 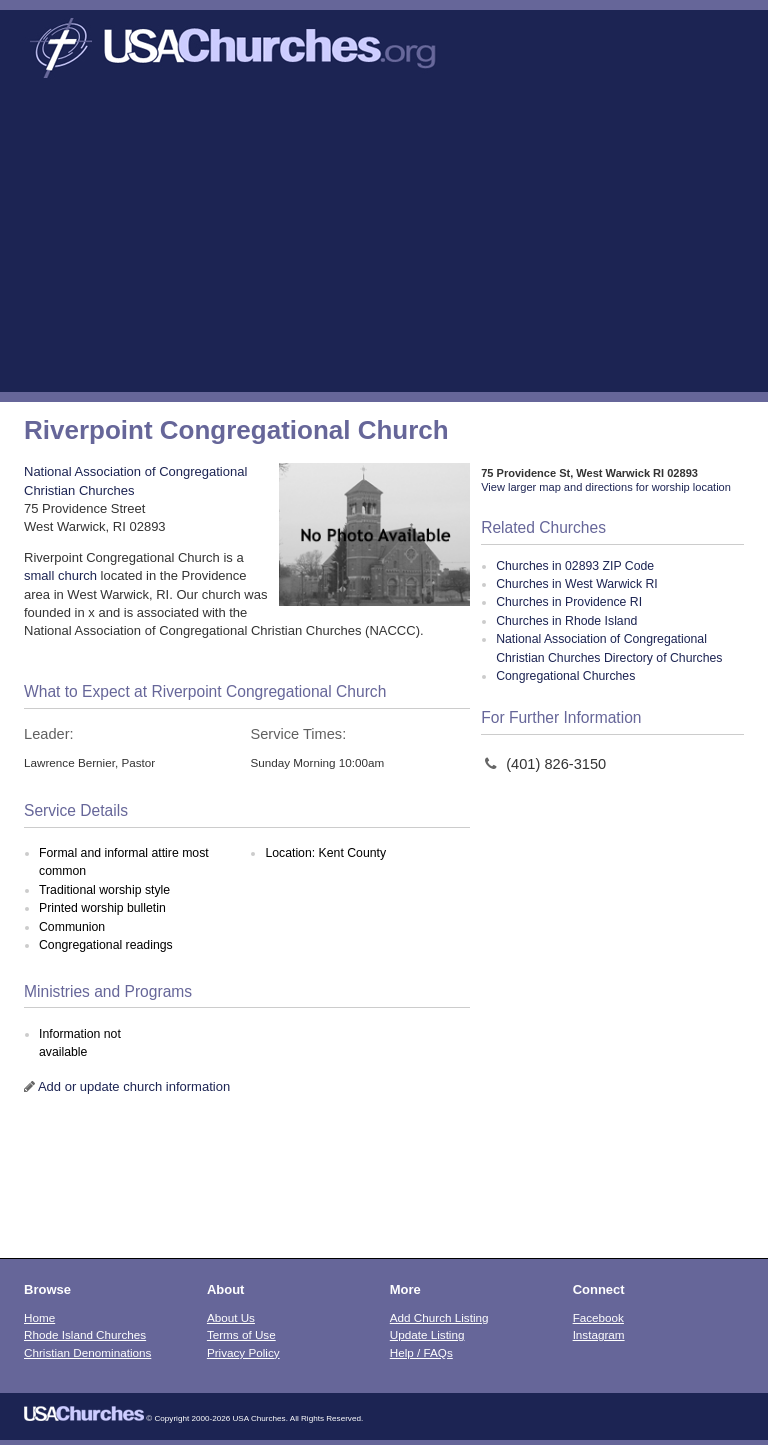 I want to click on Update Listing, so click(x=427, y=1334).